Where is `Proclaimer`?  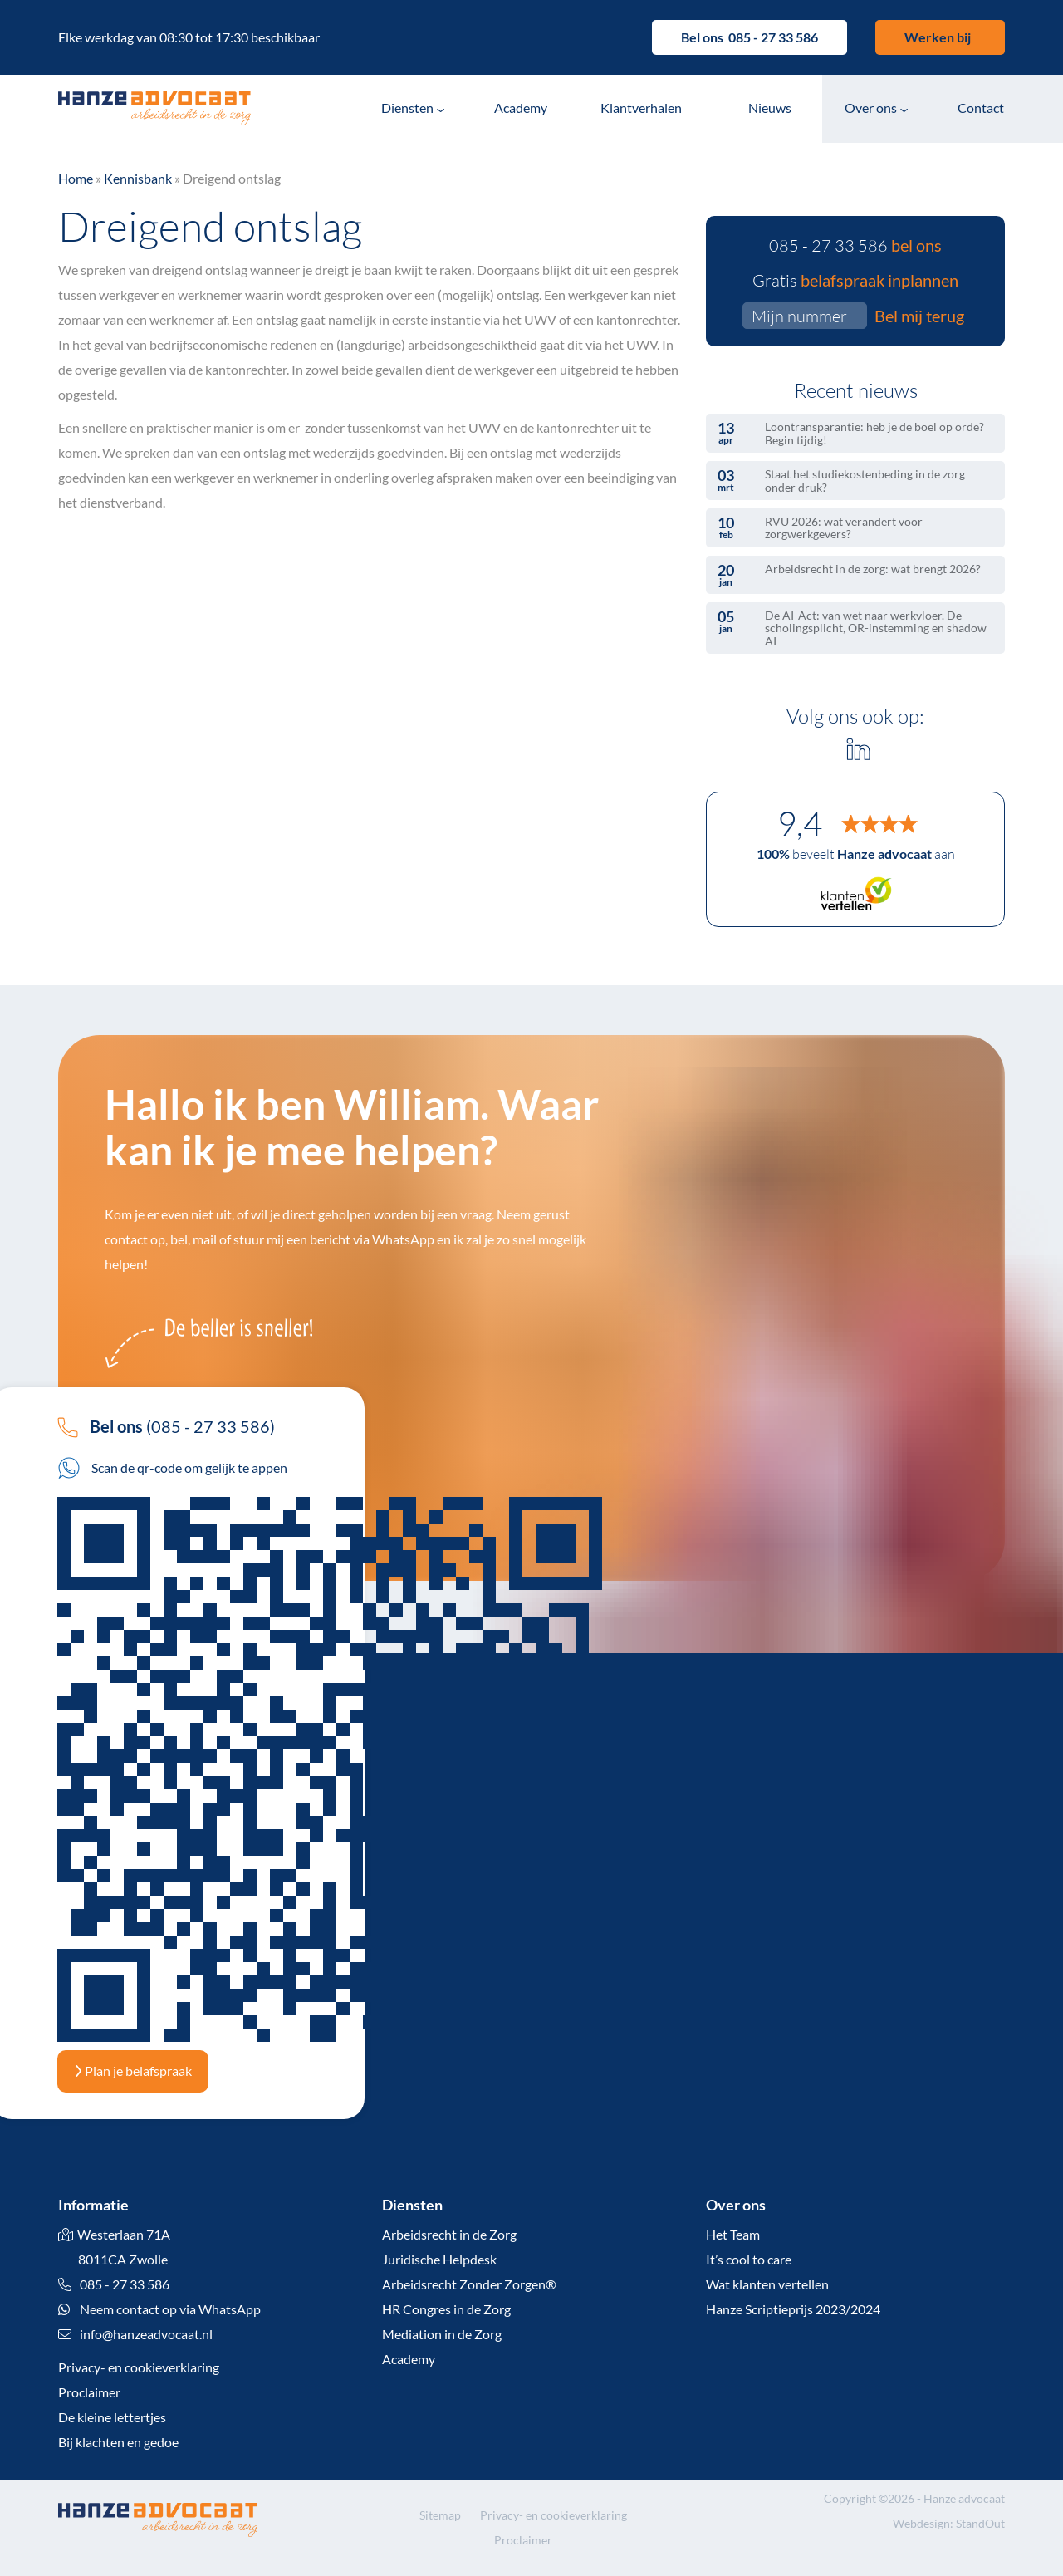
Proclaimer is located at coordinates (89, 2392).